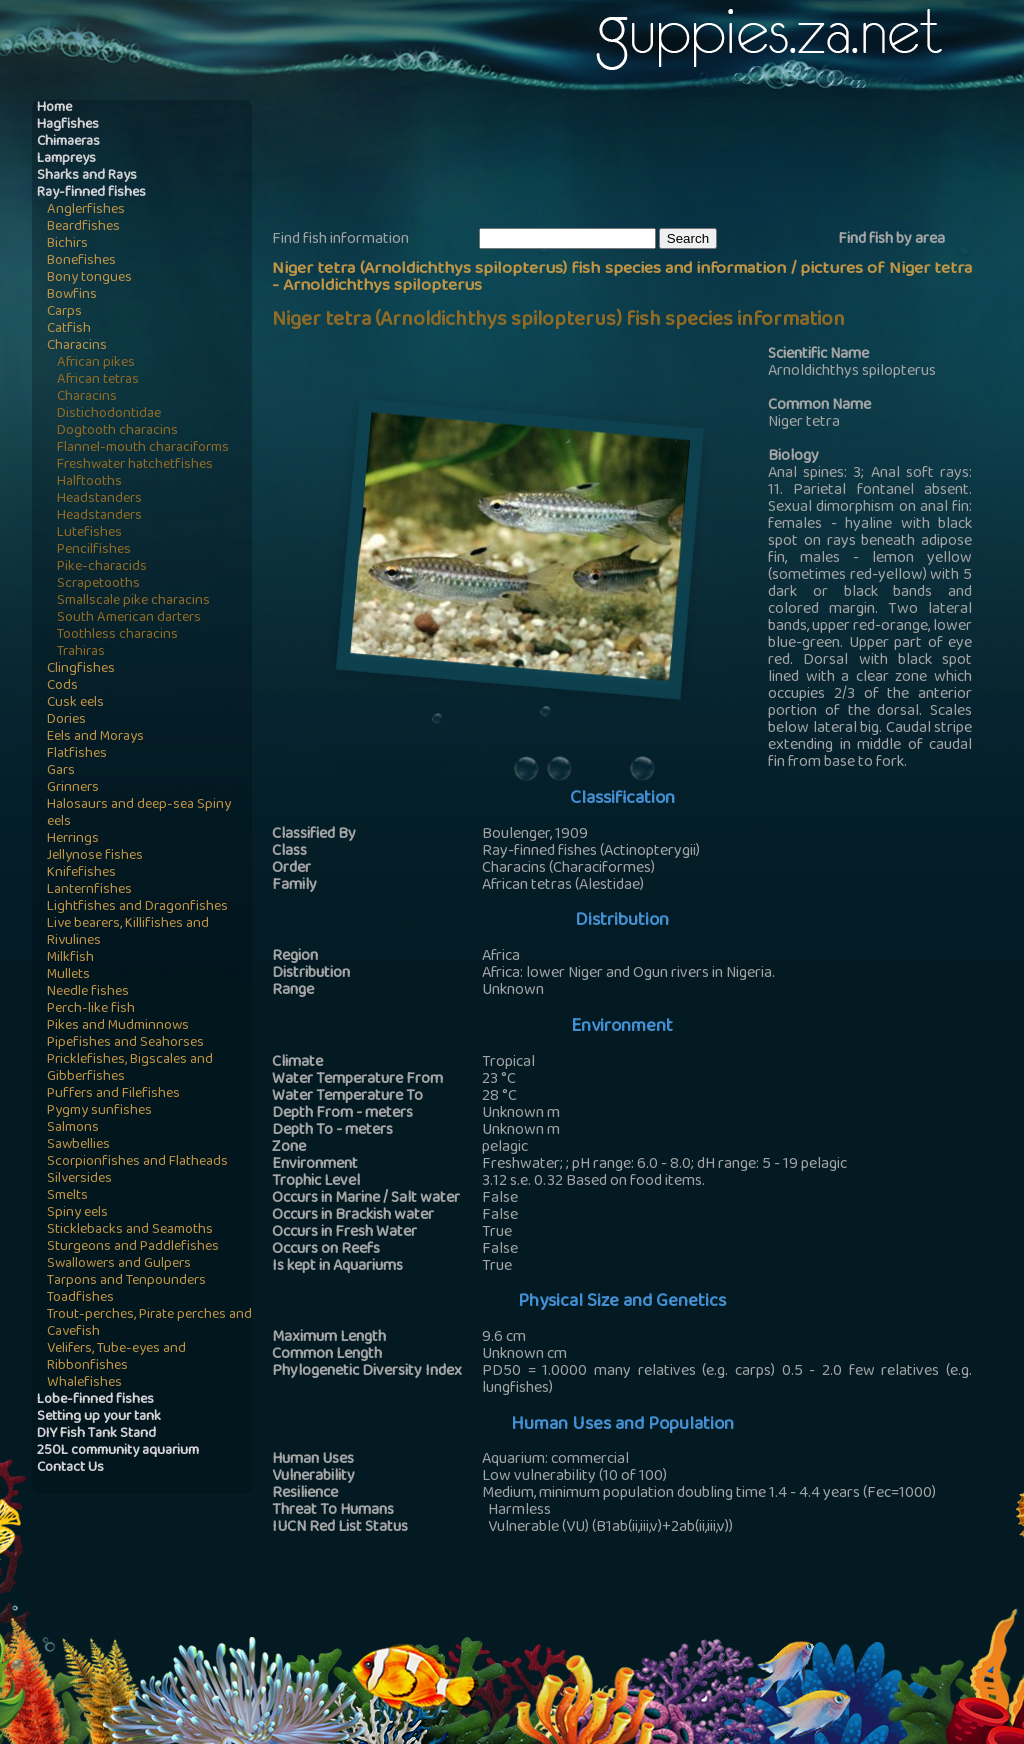 This screenshot has height=1744, width=1024. Describe the element at coordinates (61, 771) in the screenshot. I see `Gars` at that location.